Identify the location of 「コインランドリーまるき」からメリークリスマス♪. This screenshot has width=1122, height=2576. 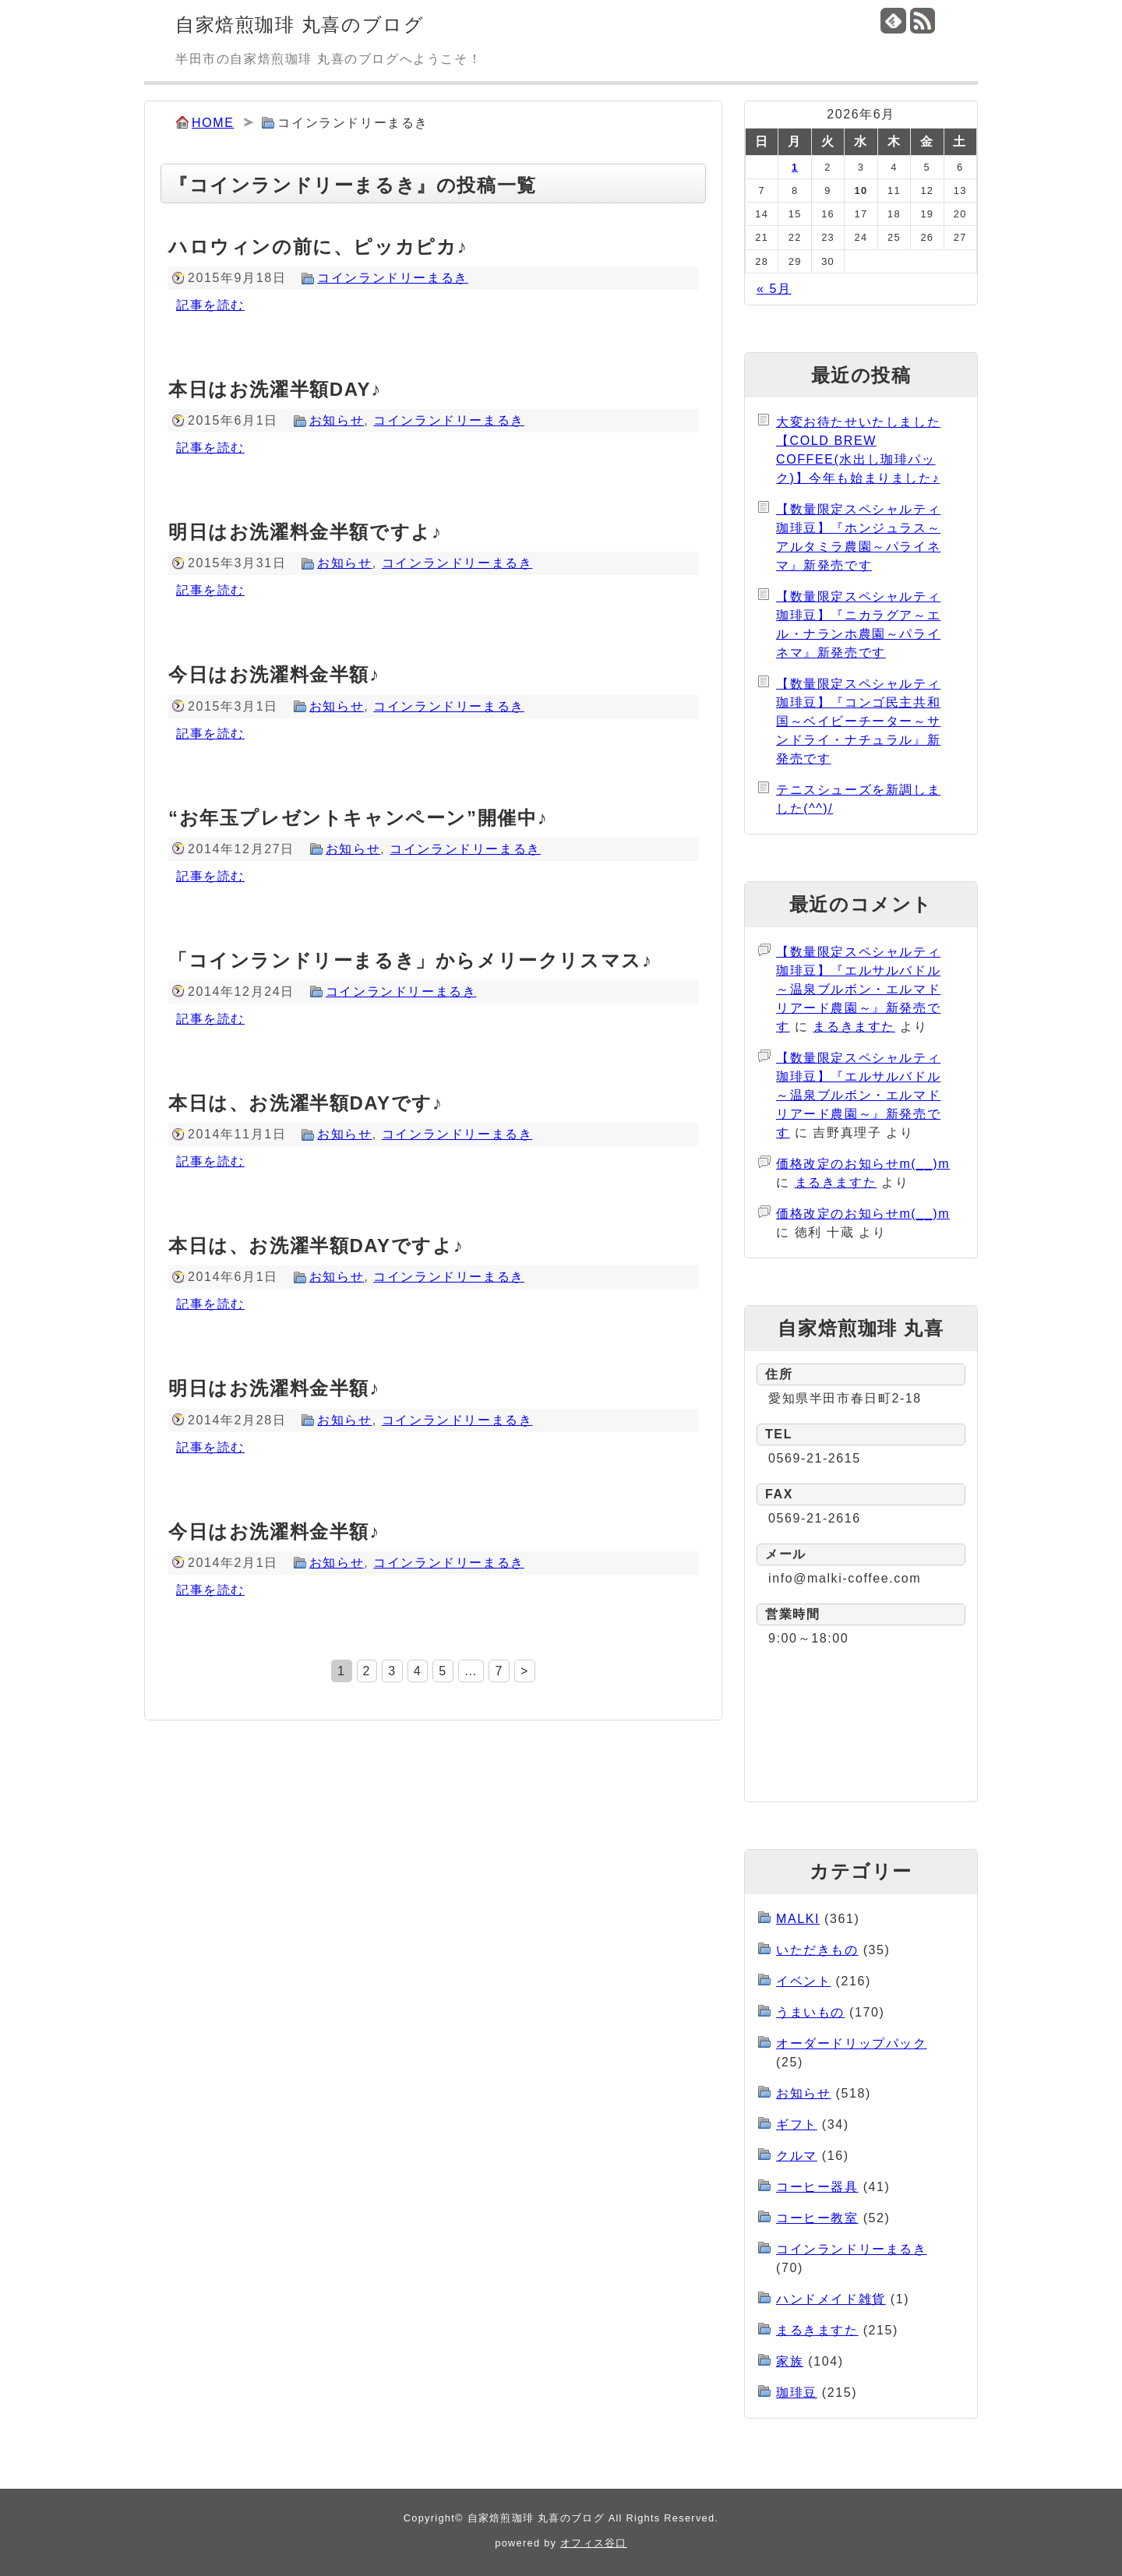
(410, 960).